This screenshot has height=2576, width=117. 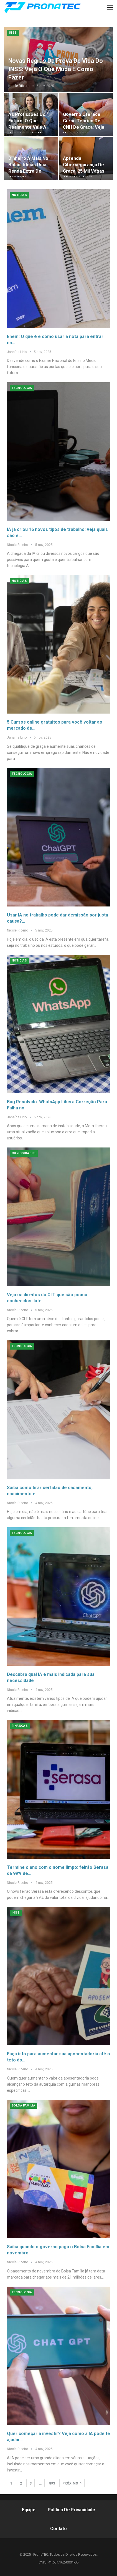 I want to click on 893, so click(x=52, y=2483).